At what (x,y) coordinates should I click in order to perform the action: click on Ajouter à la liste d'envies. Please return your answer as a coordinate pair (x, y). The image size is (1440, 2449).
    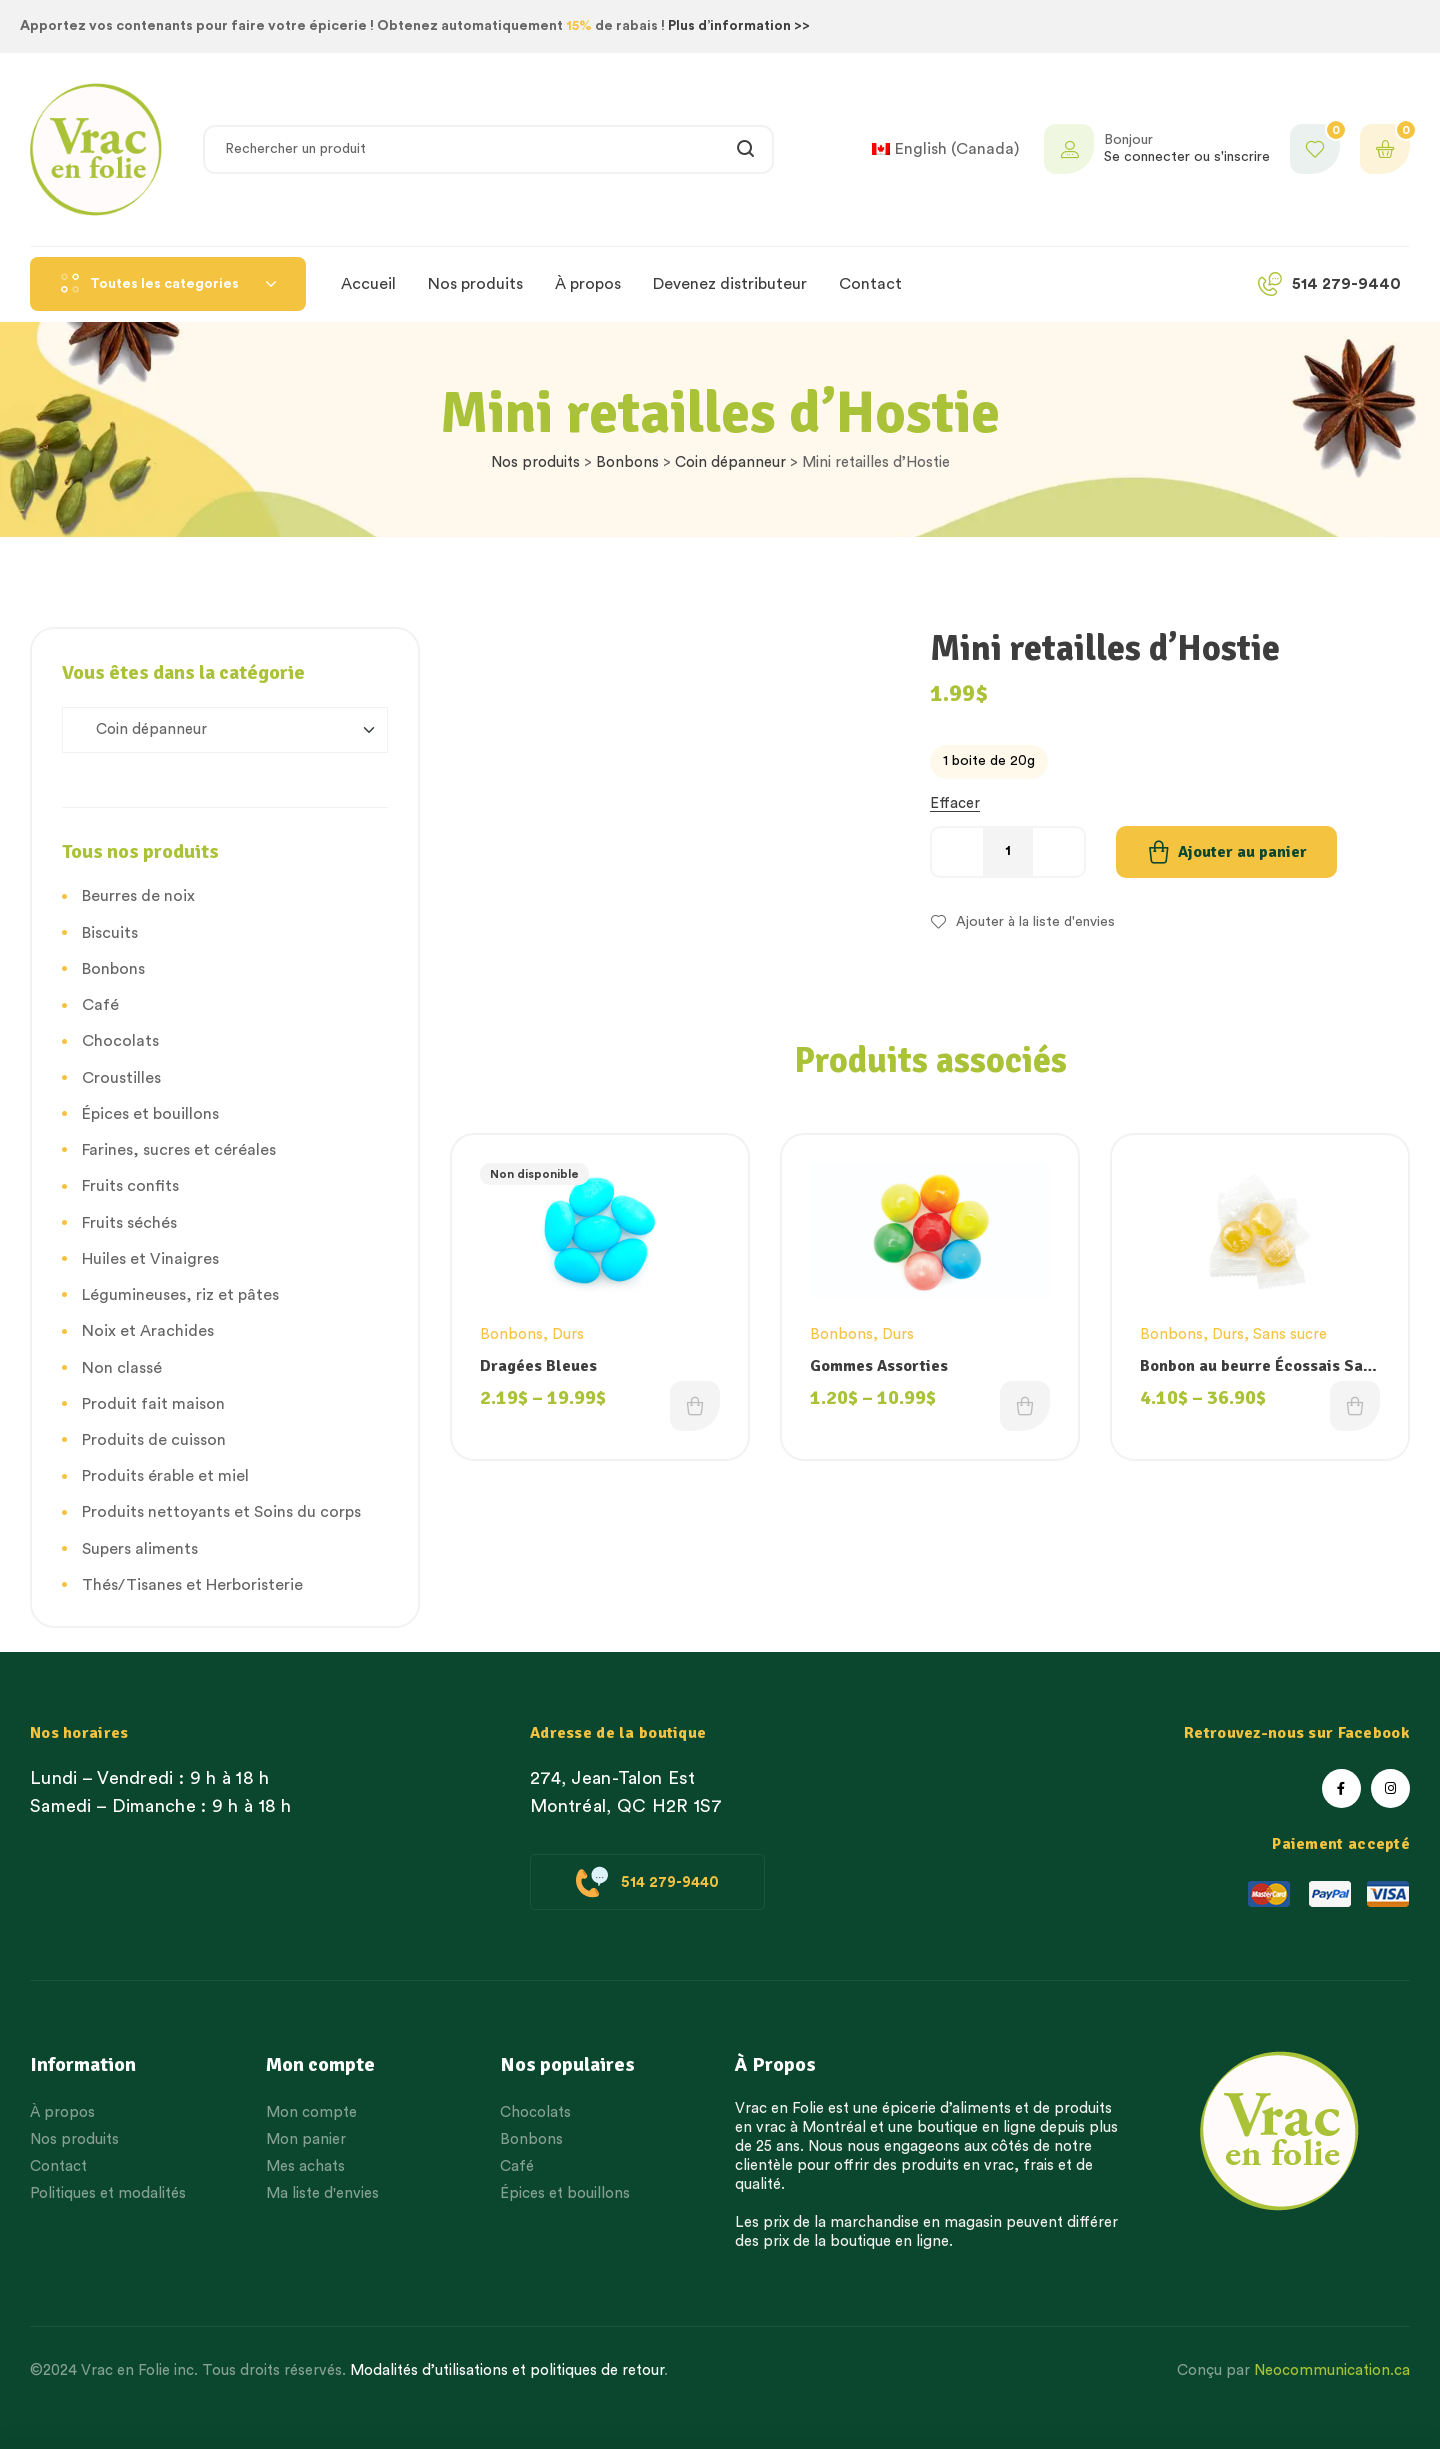
    Looking at the image, I should click on (1035, 922).